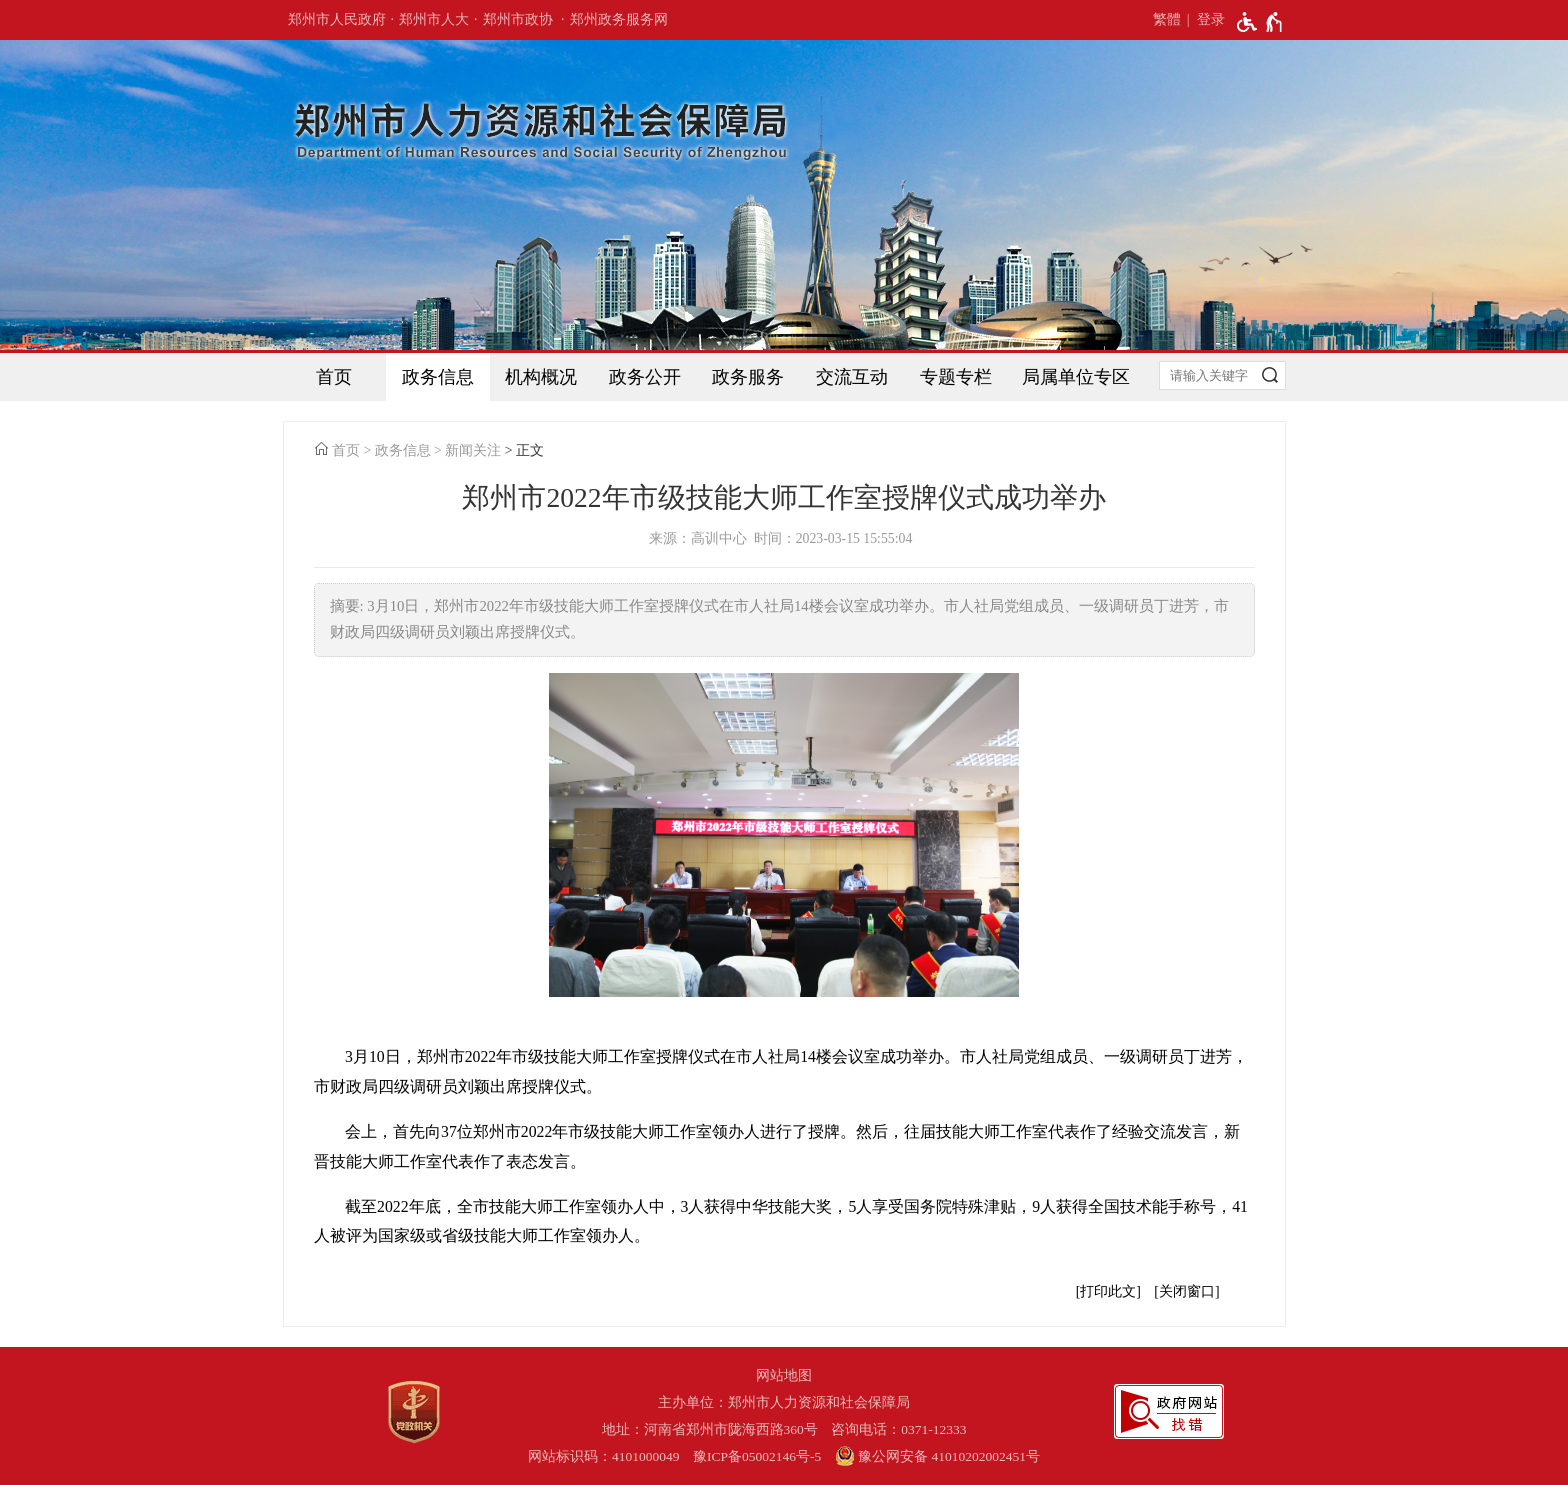 The height and width of the screenshot is (1485, 1568). I want to click on 网站标识码：4101000049, so click(604, 1456).